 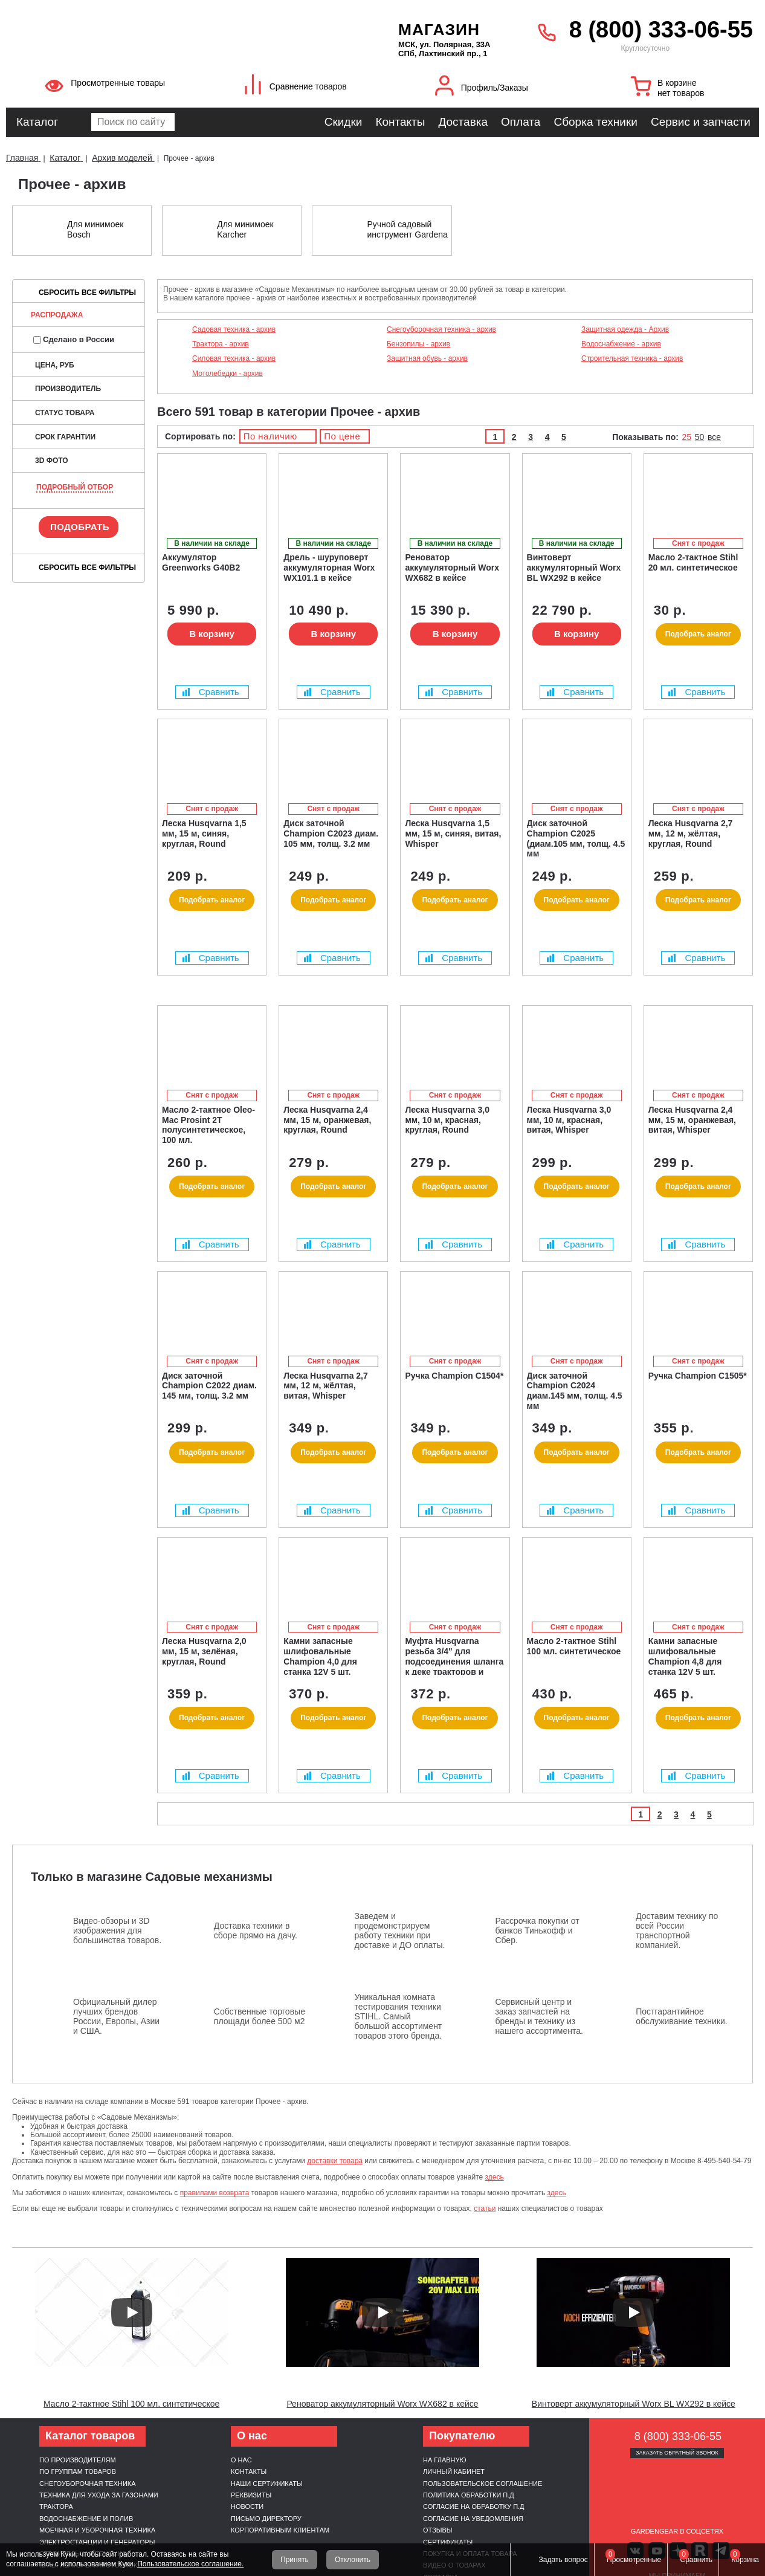 I want to click on Защитная одежда - Архив, so click(x=625, y=329).